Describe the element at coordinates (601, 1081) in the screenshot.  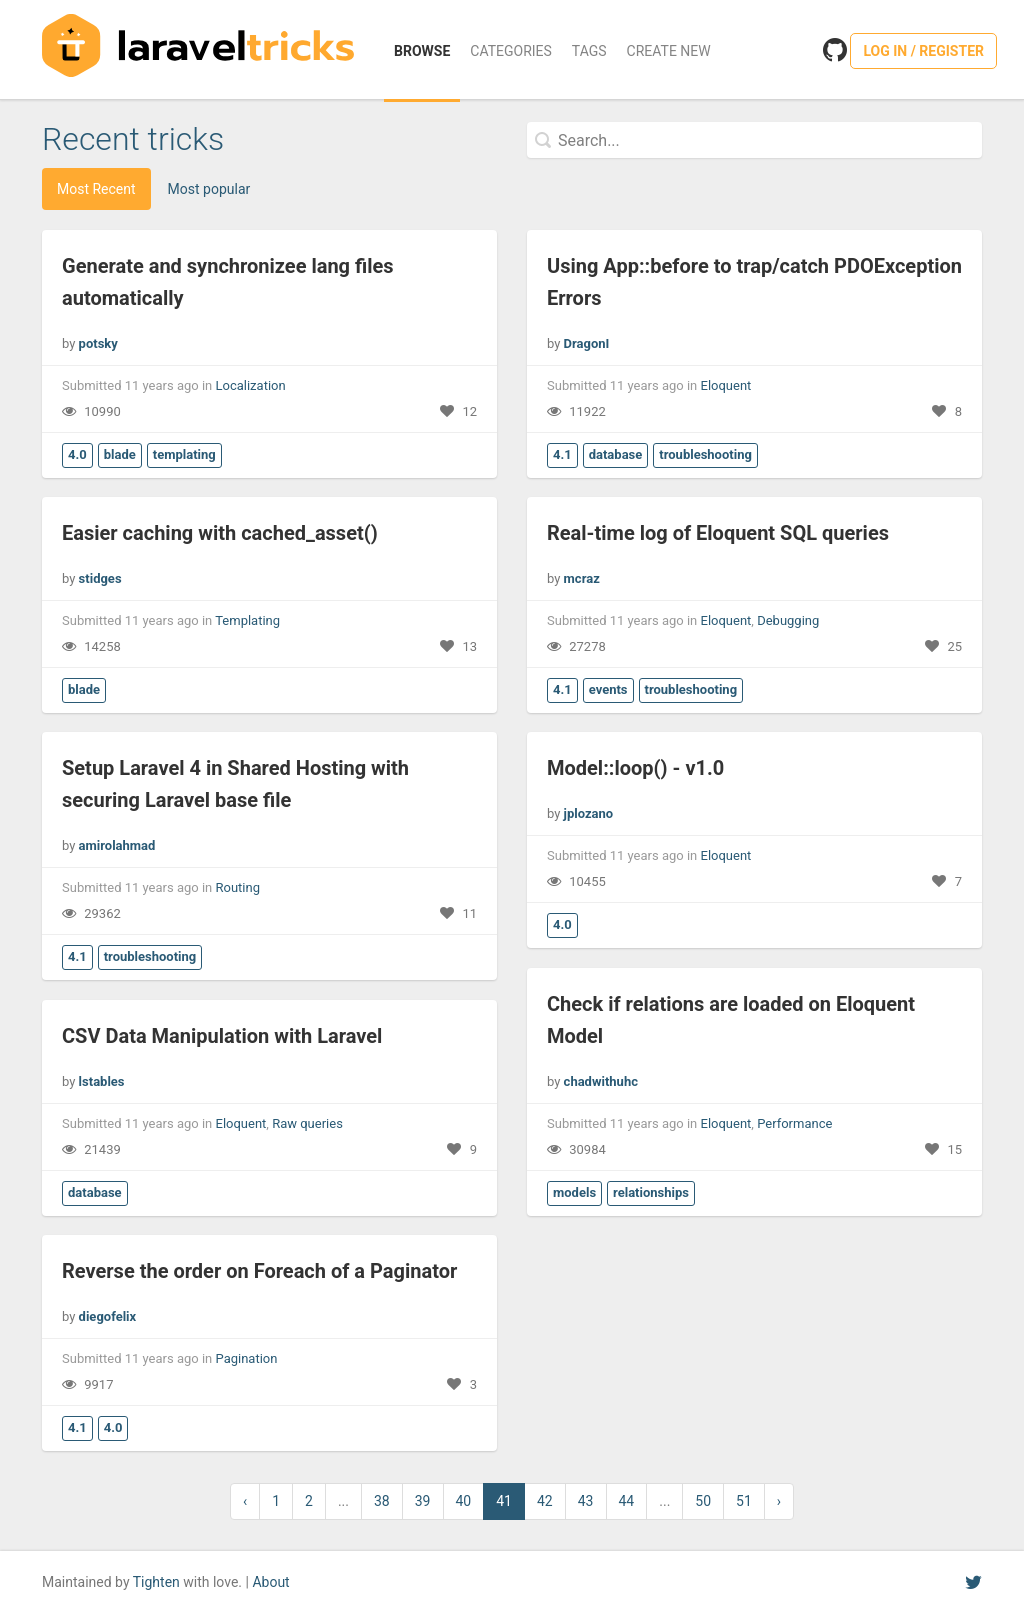
I see `chadwithuhc` at that location.